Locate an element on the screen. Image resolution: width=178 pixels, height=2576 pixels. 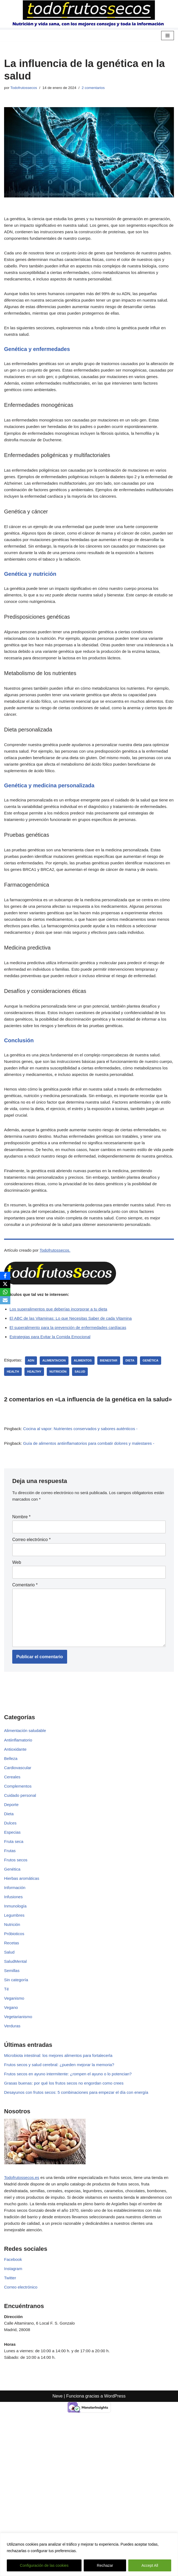
Cereales is located at coordinates (12, 1886).